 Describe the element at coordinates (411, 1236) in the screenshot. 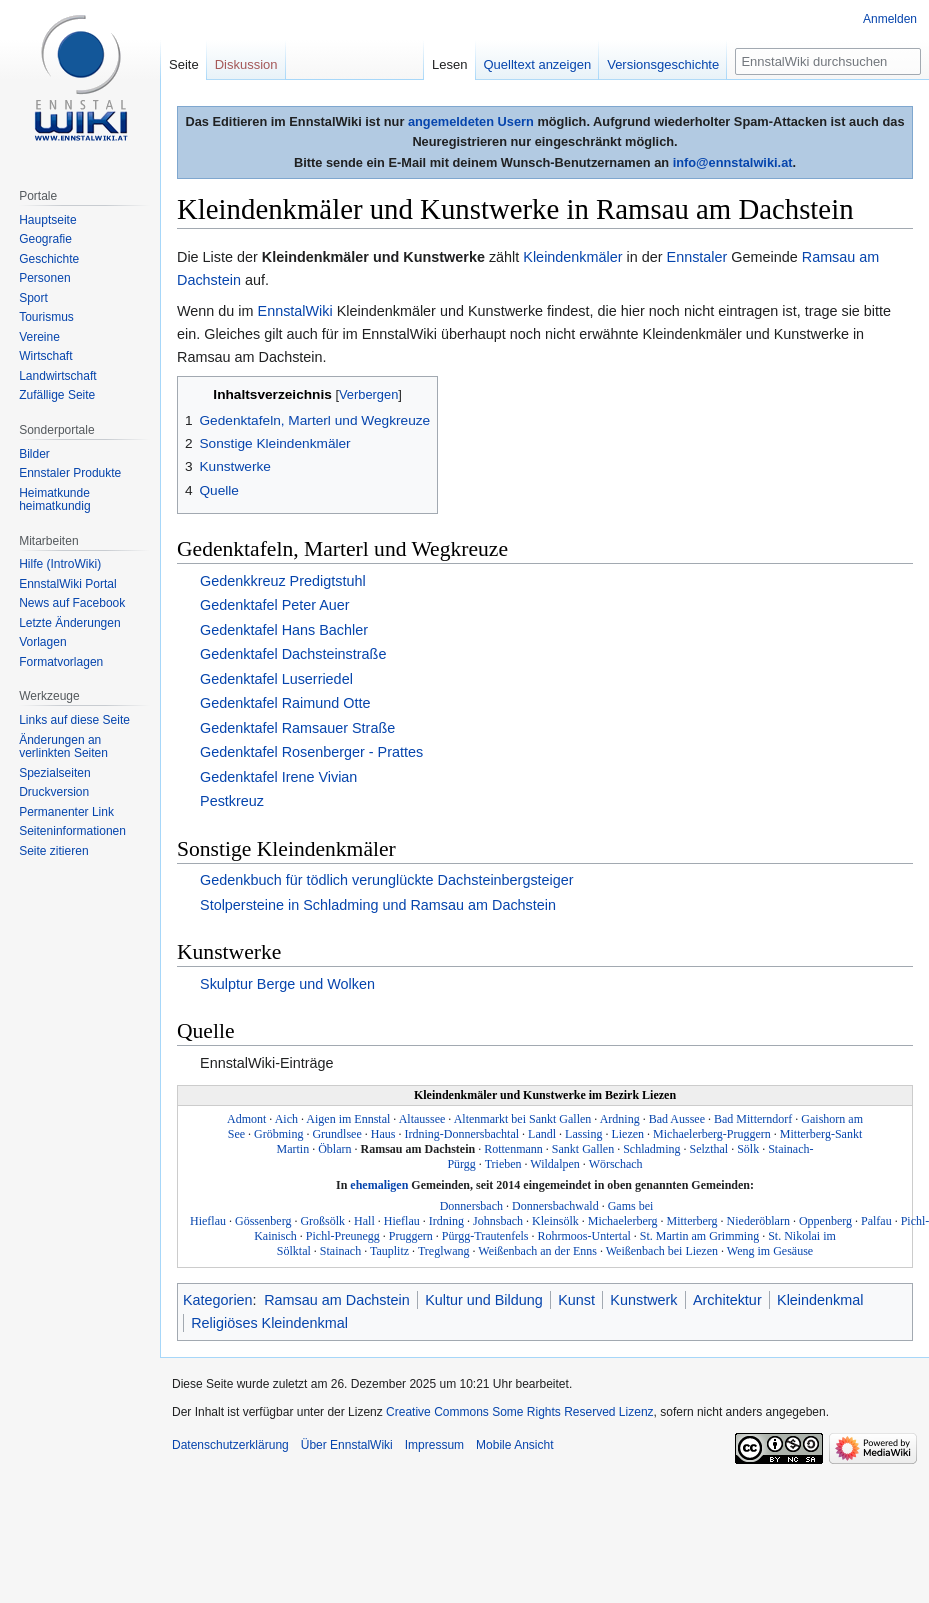

I see `Pruggern` at that location.